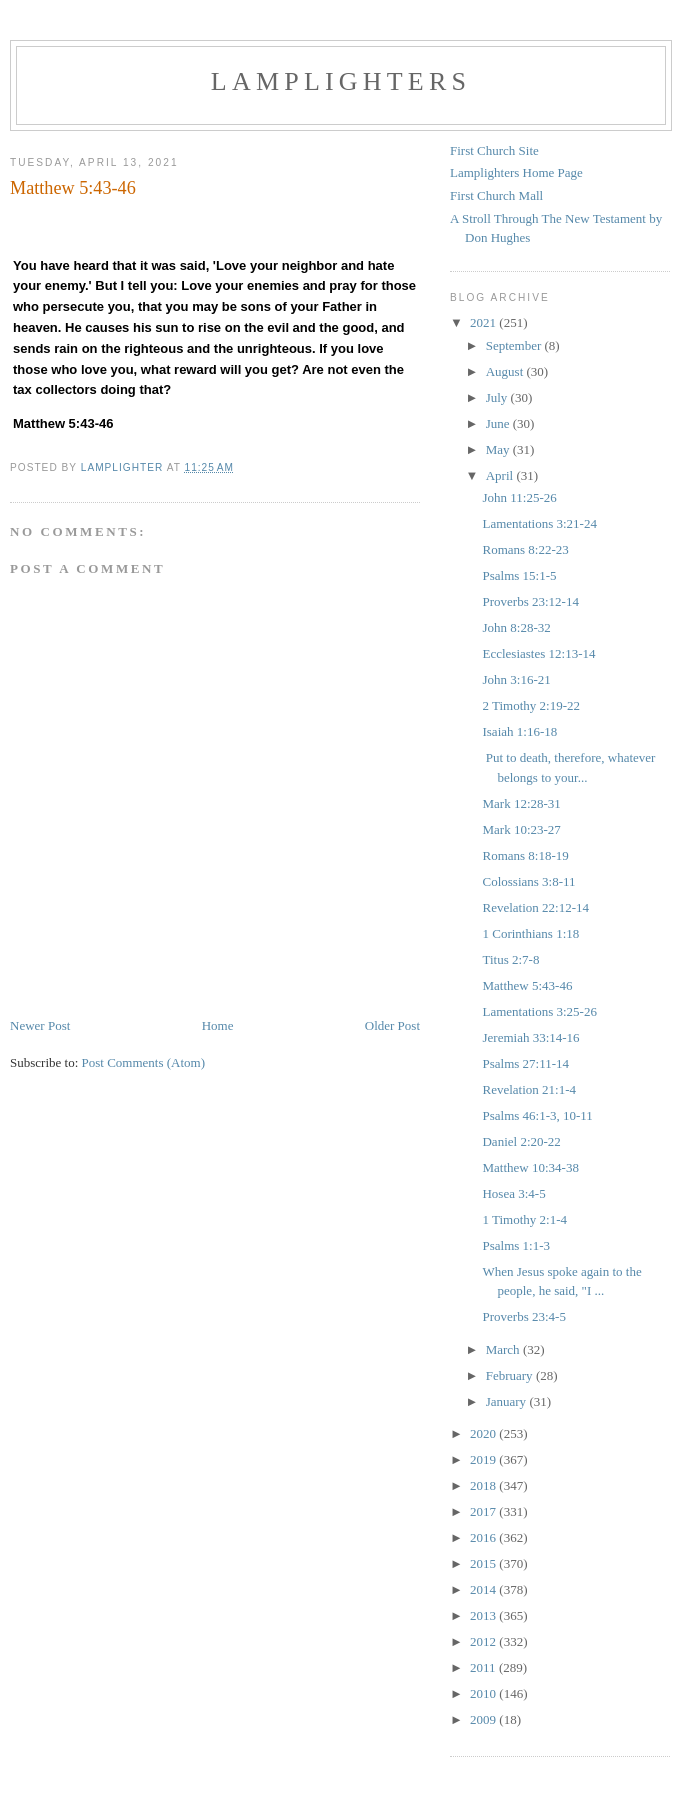 The height and width of the screenshot is (1817, 680). I want to click on Psalms 27:11-14, so click(525, 1063).